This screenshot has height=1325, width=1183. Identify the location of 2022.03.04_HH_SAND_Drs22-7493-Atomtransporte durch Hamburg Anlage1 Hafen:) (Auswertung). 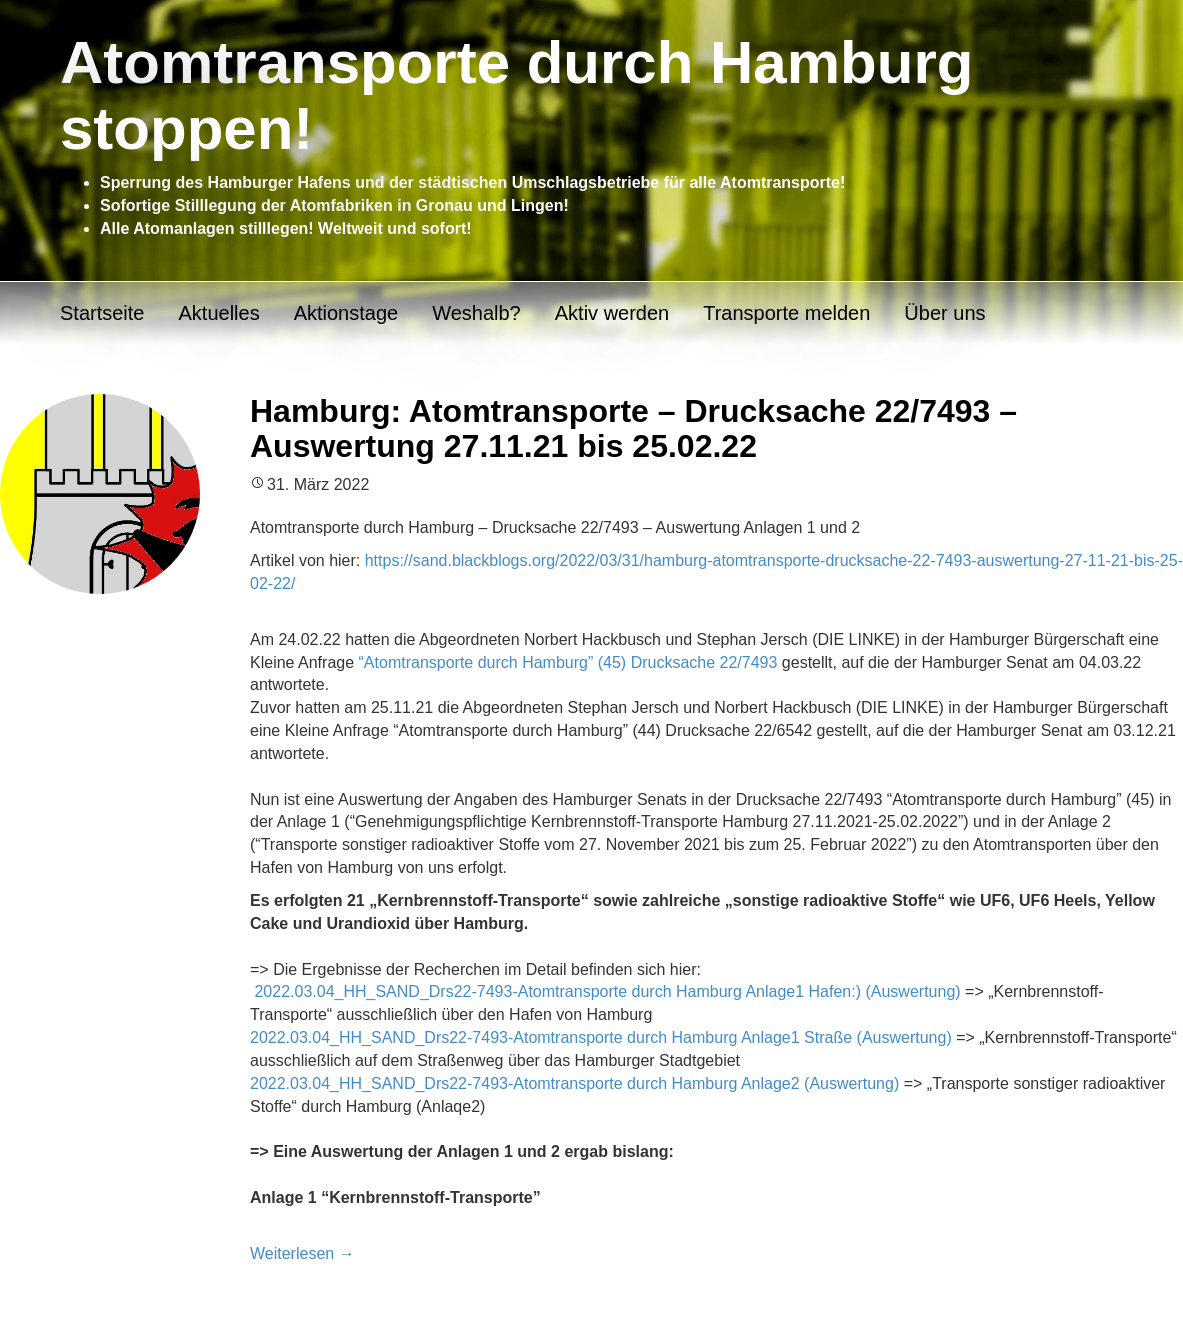
(607, 991).